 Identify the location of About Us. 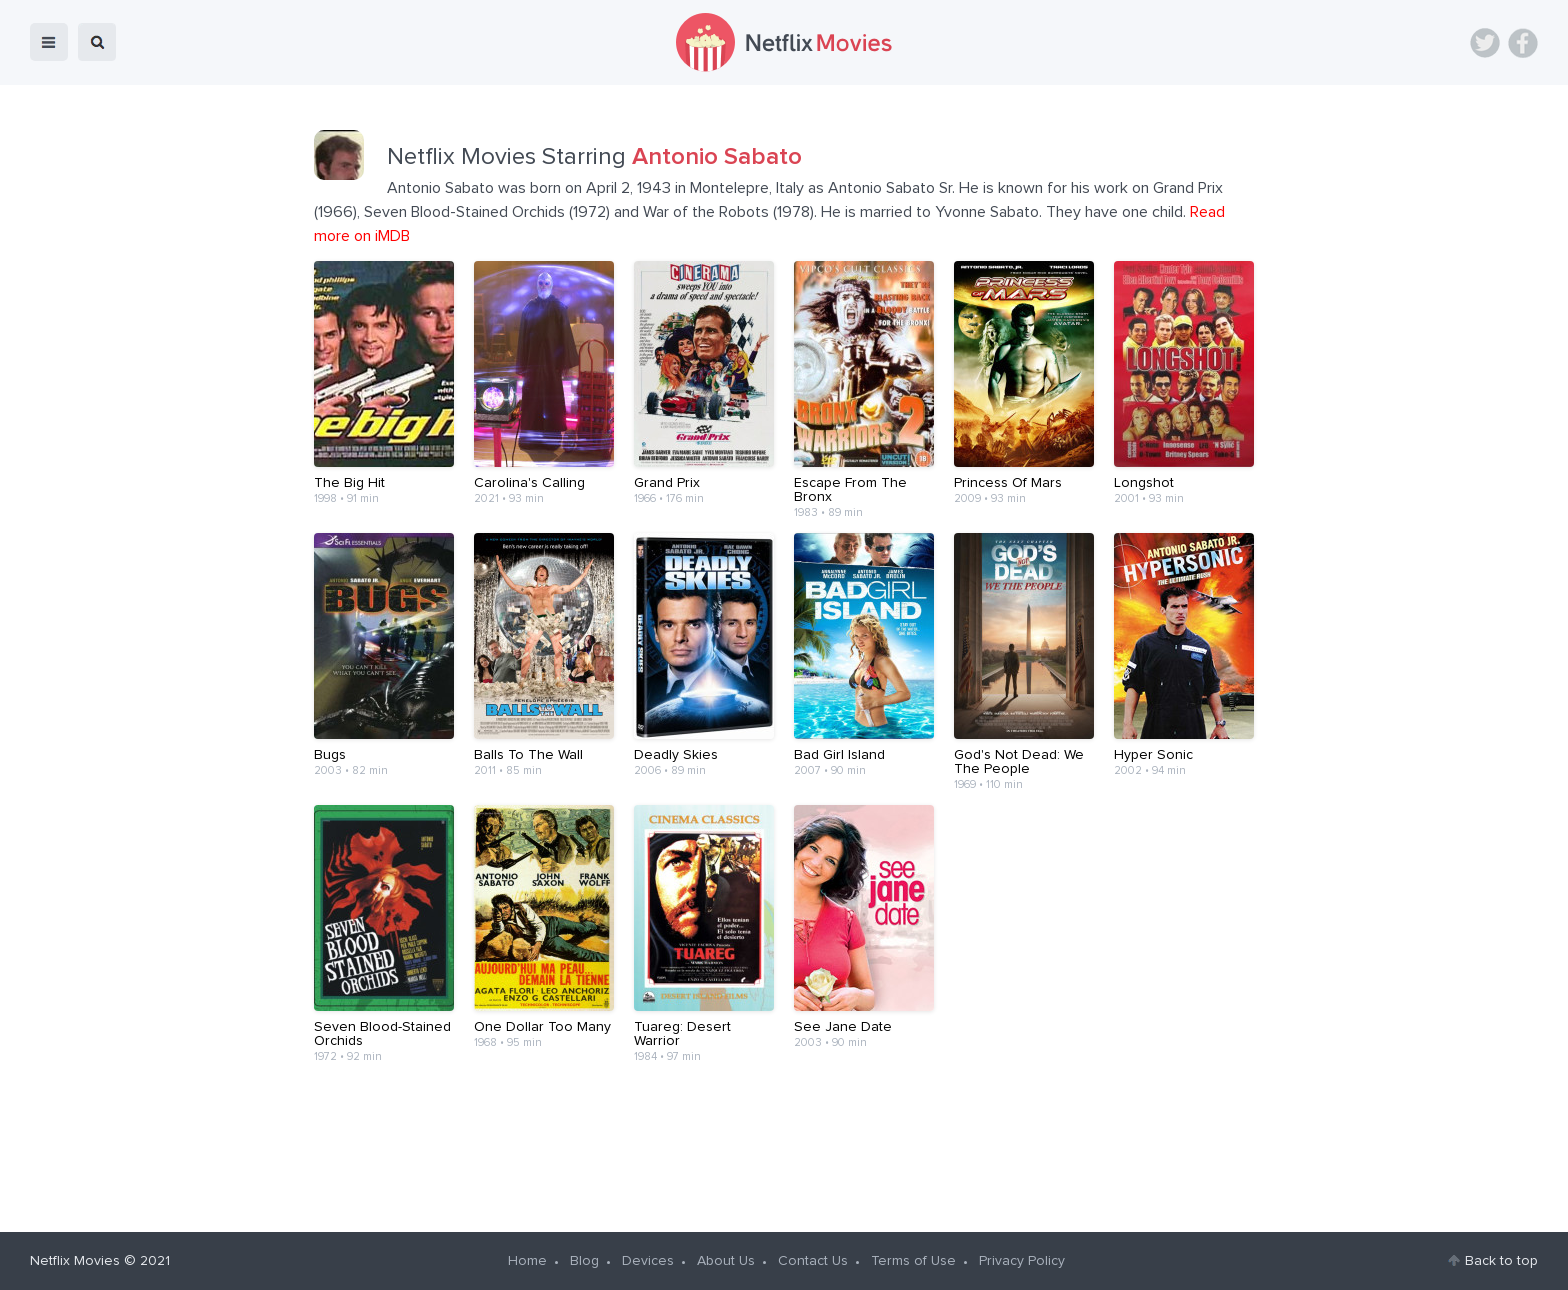
(726, 1261).